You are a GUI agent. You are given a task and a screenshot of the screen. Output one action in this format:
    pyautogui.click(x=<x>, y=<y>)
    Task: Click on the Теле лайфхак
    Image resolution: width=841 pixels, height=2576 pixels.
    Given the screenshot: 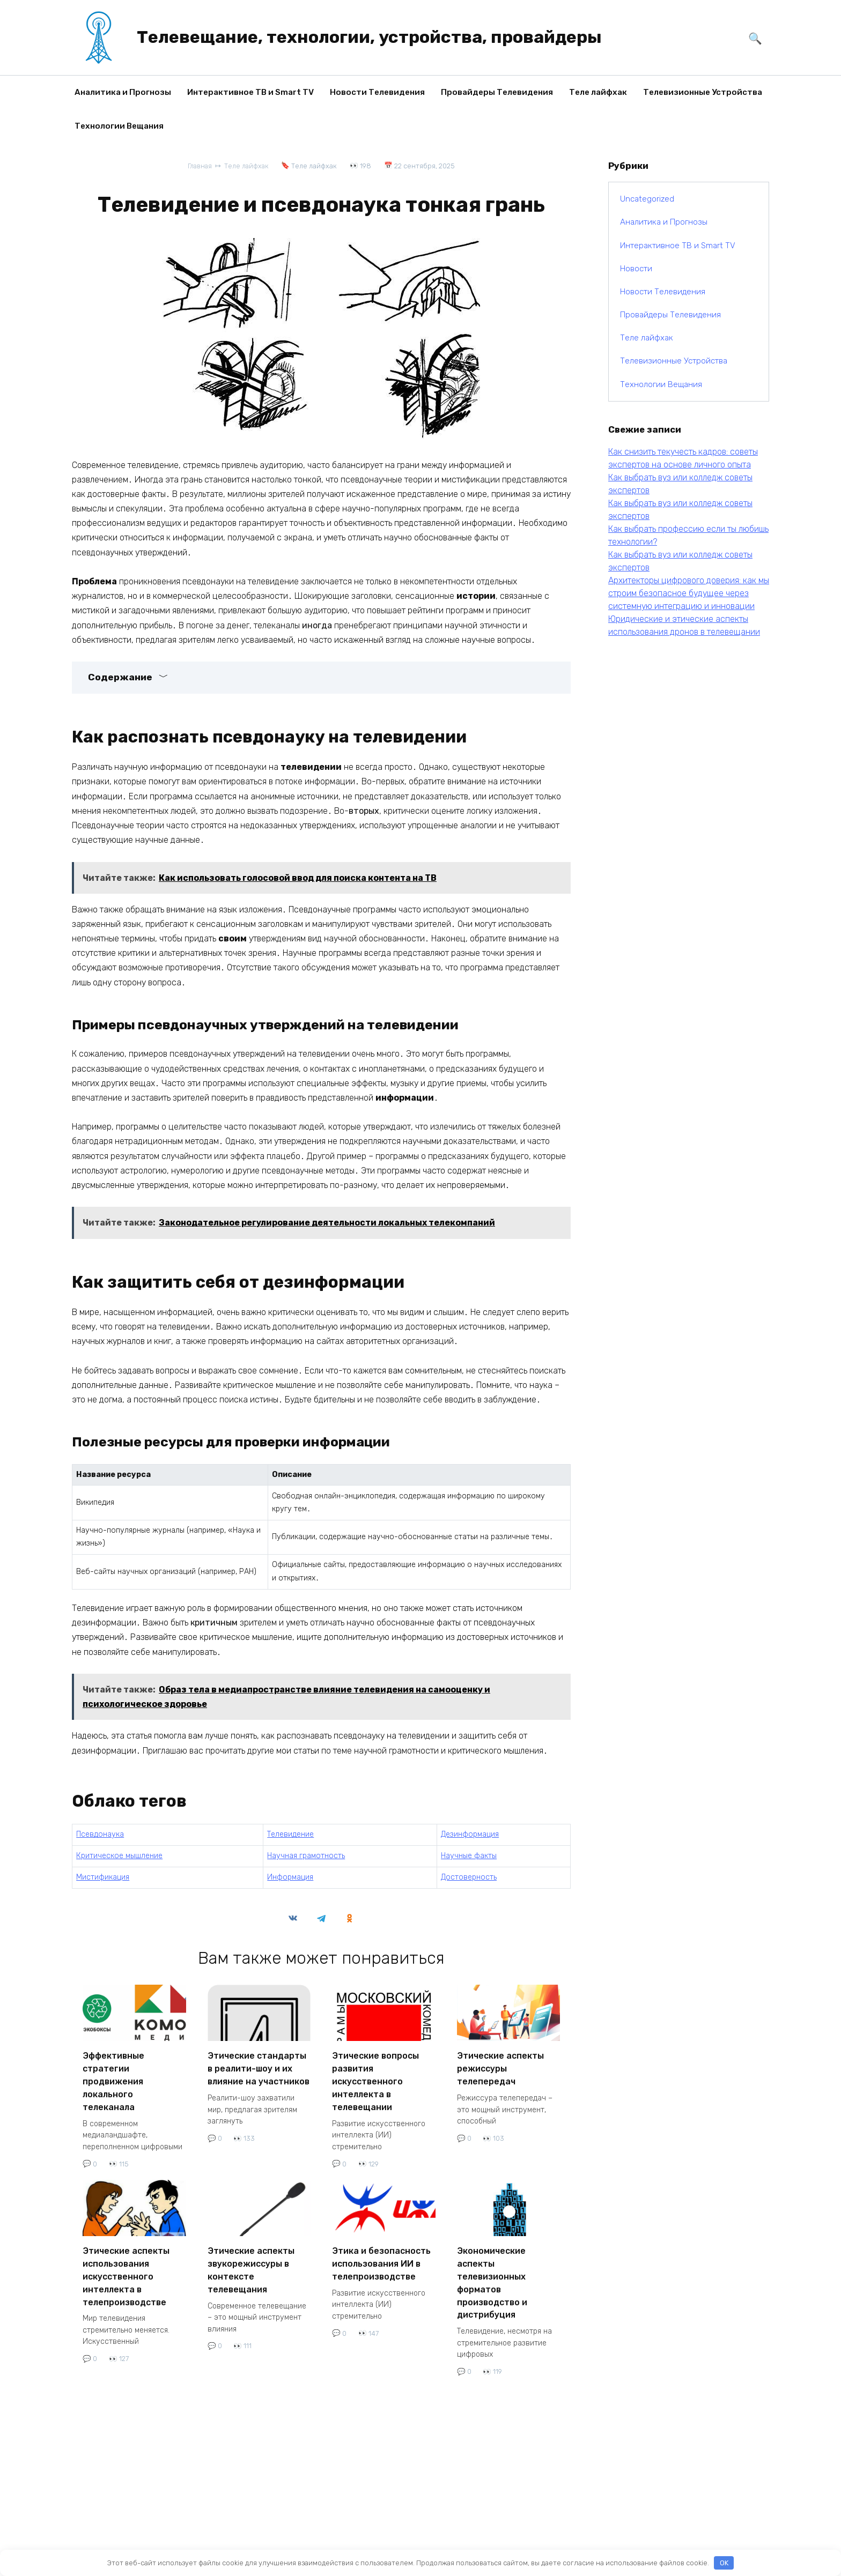 What is the action you would take?
    pyautogui.click(x=598, y=92)
    